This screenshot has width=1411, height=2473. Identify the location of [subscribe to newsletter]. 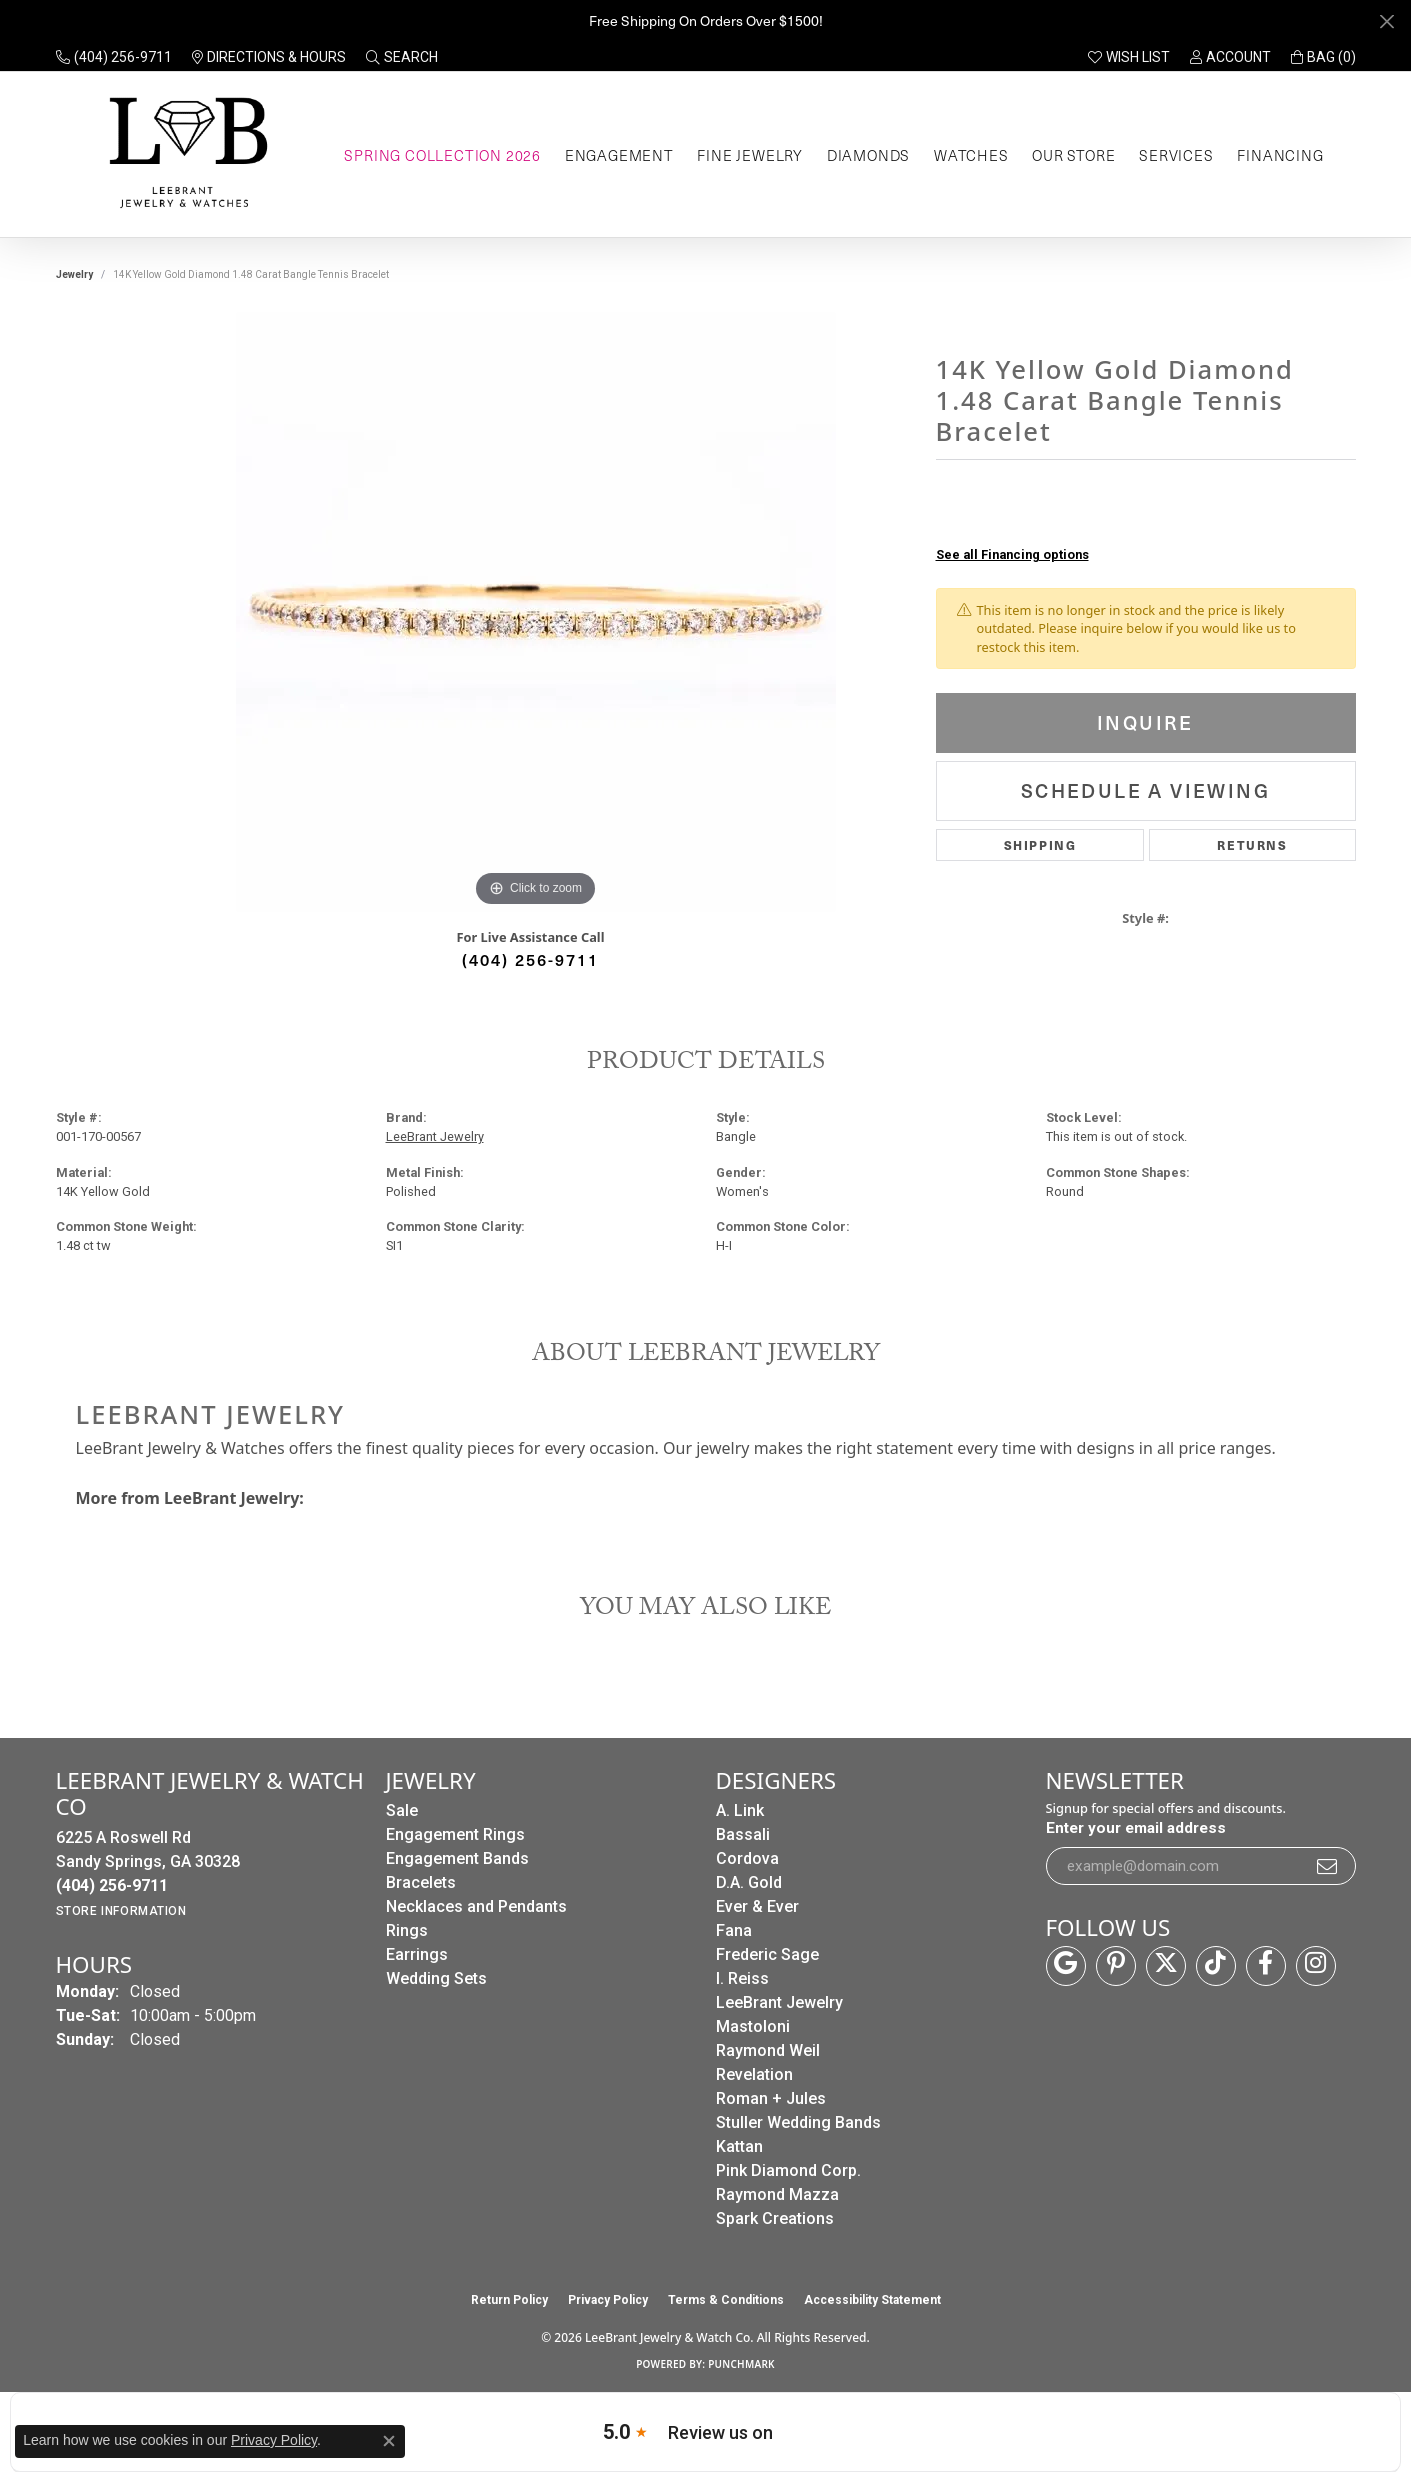
(1328, 1866).